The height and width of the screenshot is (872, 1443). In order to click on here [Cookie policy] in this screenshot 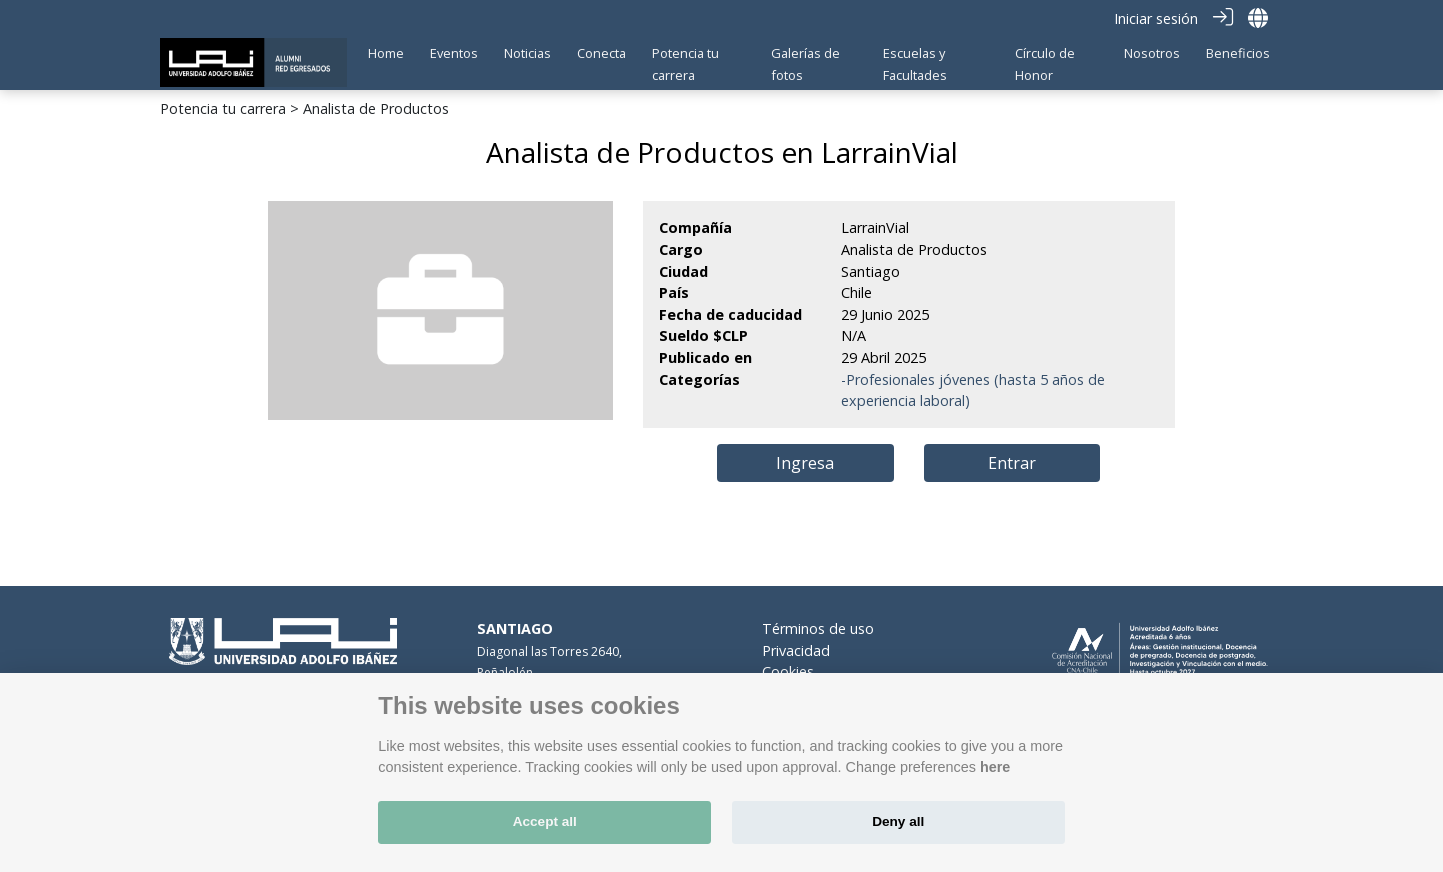, I will do `click(995, 767)`.